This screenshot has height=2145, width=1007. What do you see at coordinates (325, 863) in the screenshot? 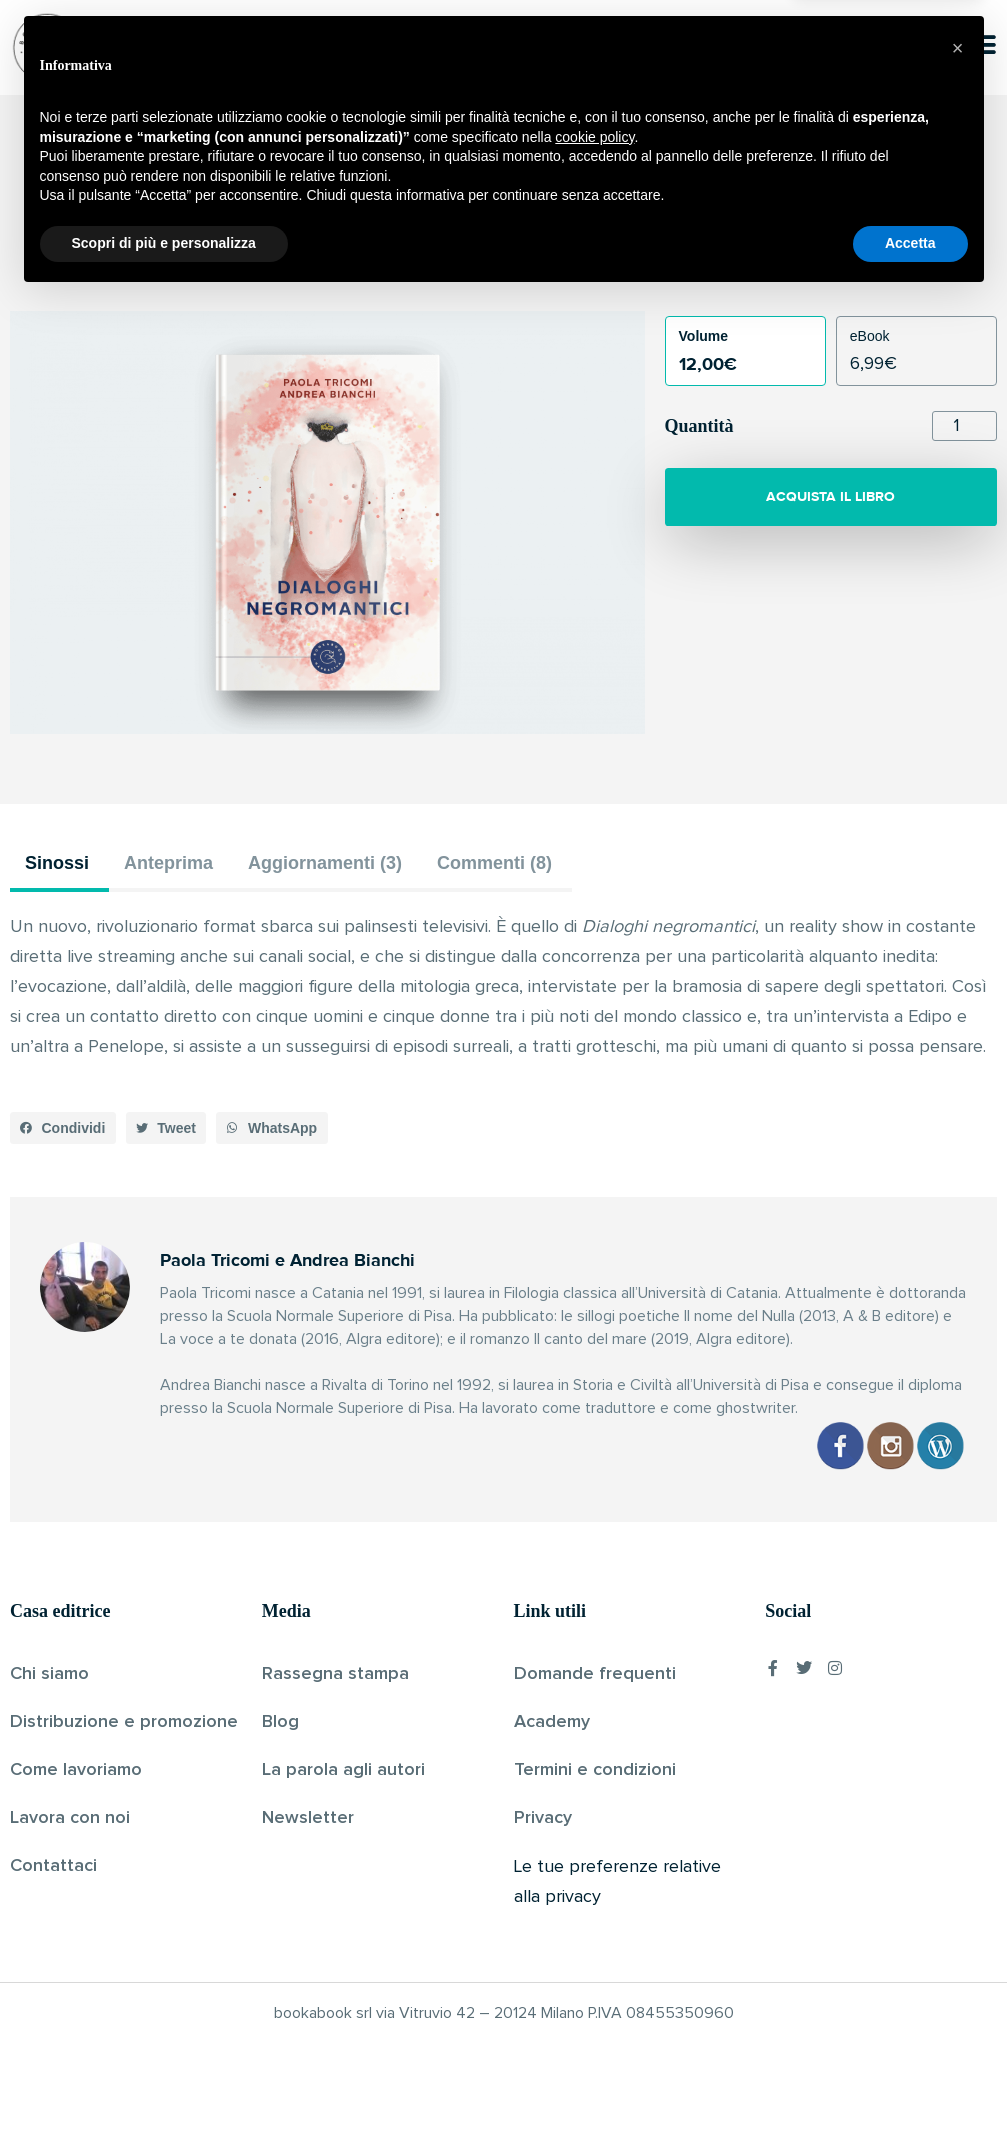
I see `Aggiornamenti (3) [tab]` at bounding box center [325, 863].